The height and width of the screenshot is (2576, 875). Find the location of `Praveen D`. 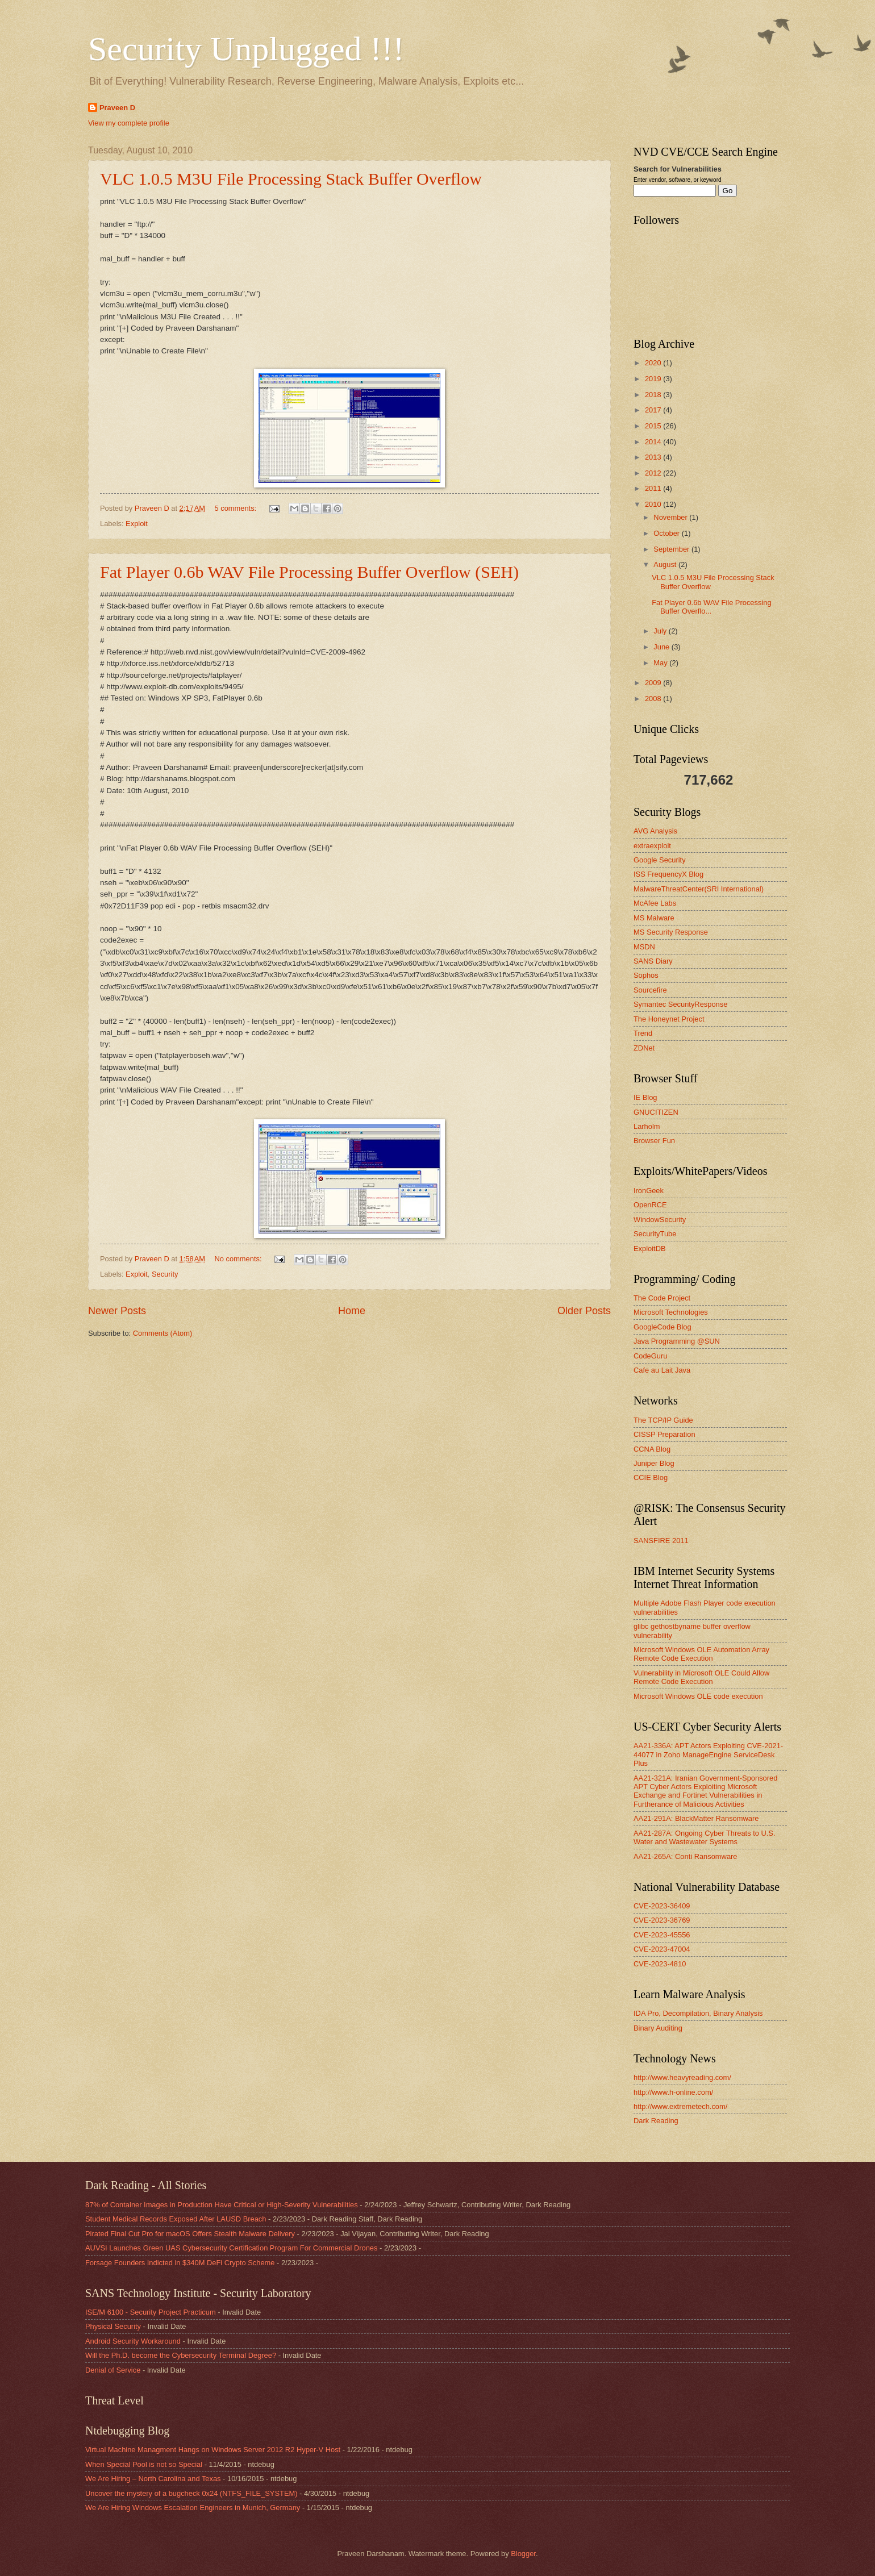

Praveen D is located at coordinates (117, 107).